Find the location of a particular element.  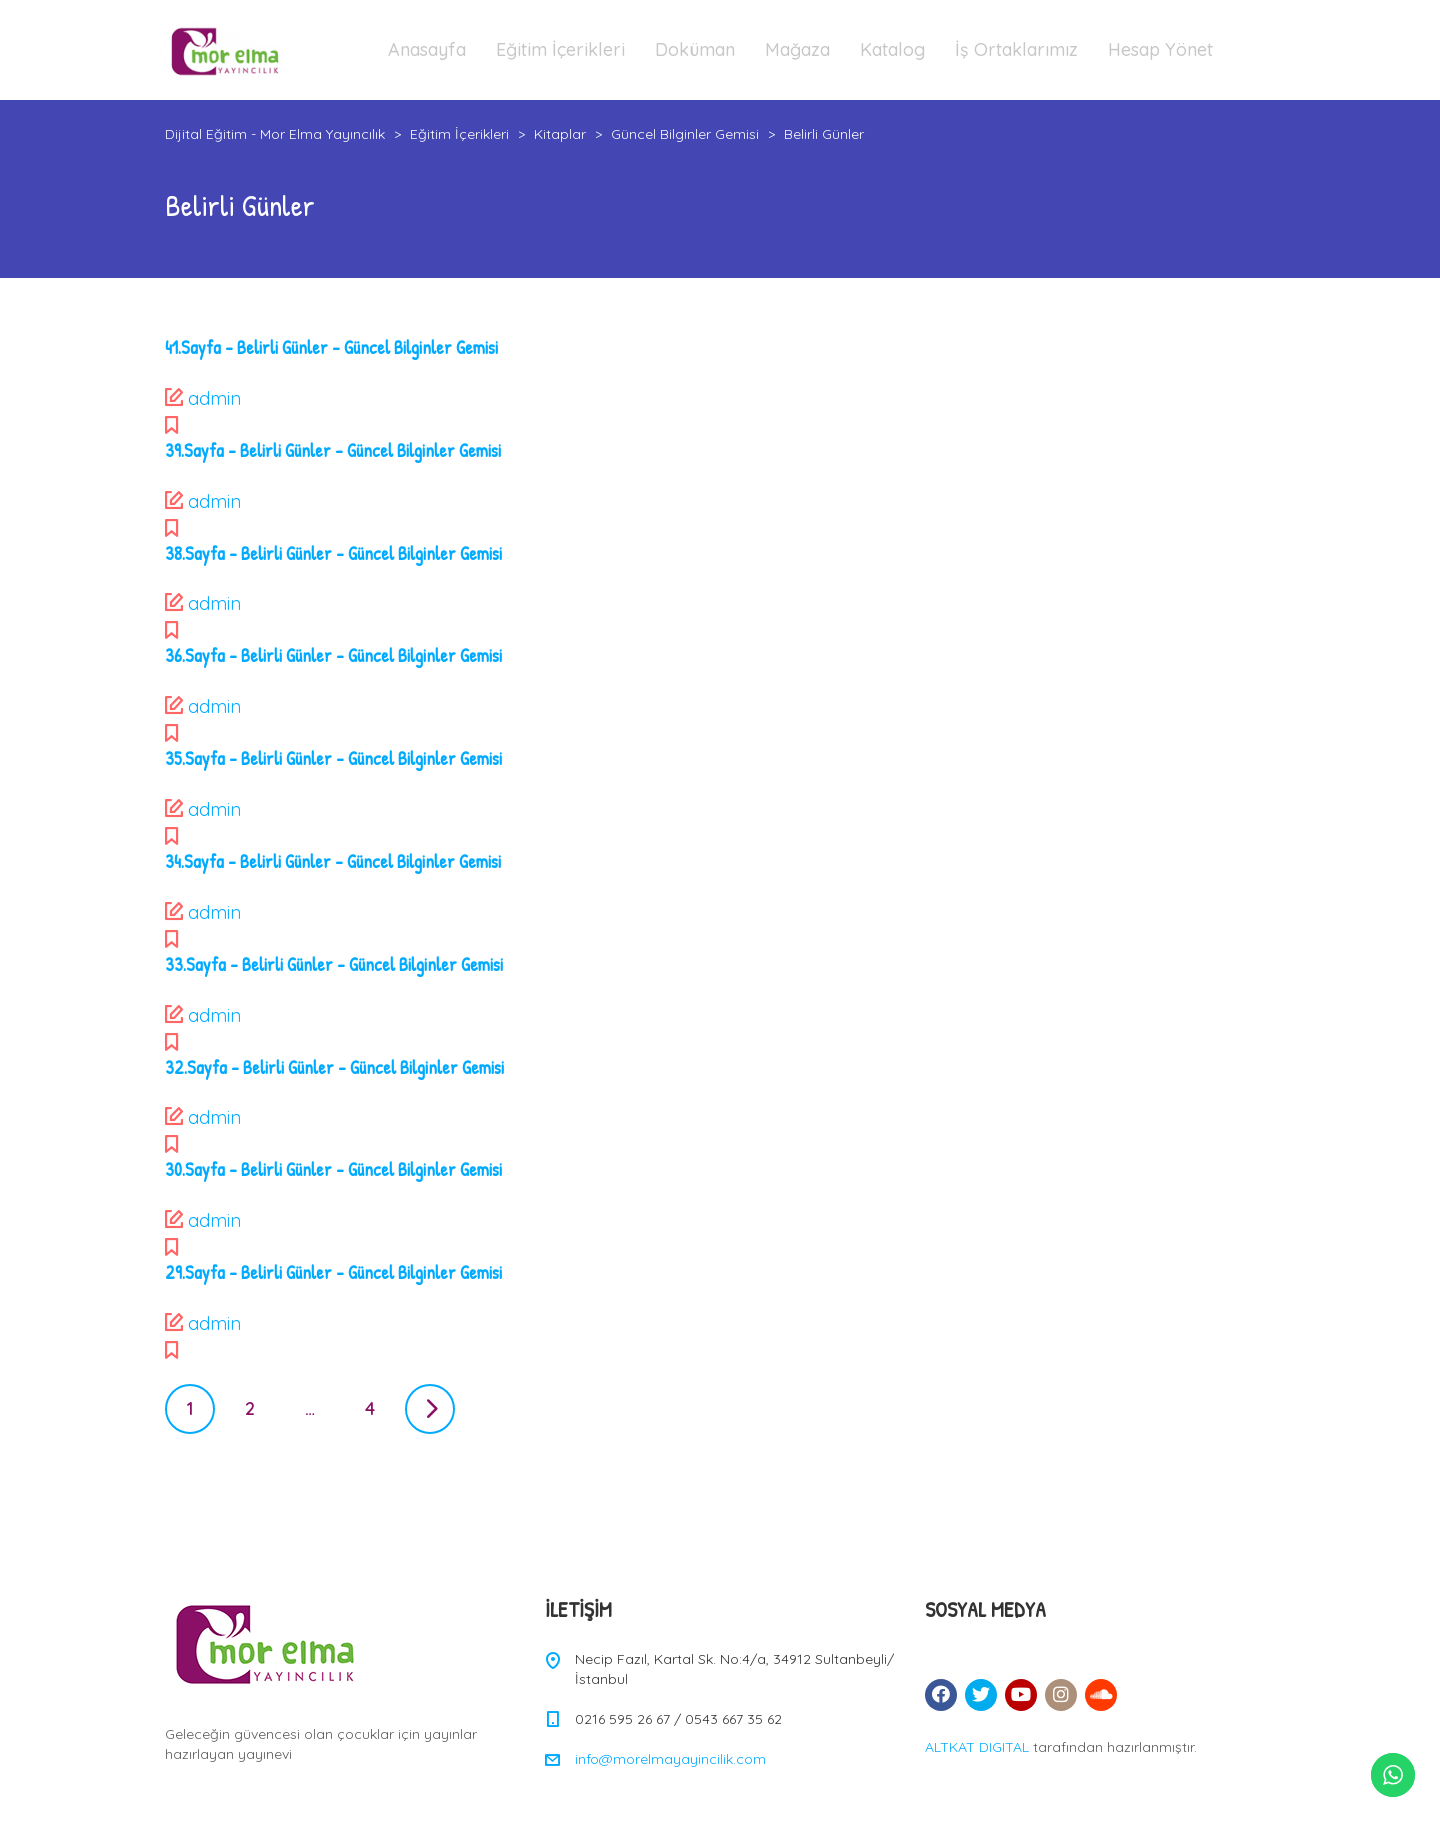

İş Ortaklarımız is located at coordinates (1016, 49).